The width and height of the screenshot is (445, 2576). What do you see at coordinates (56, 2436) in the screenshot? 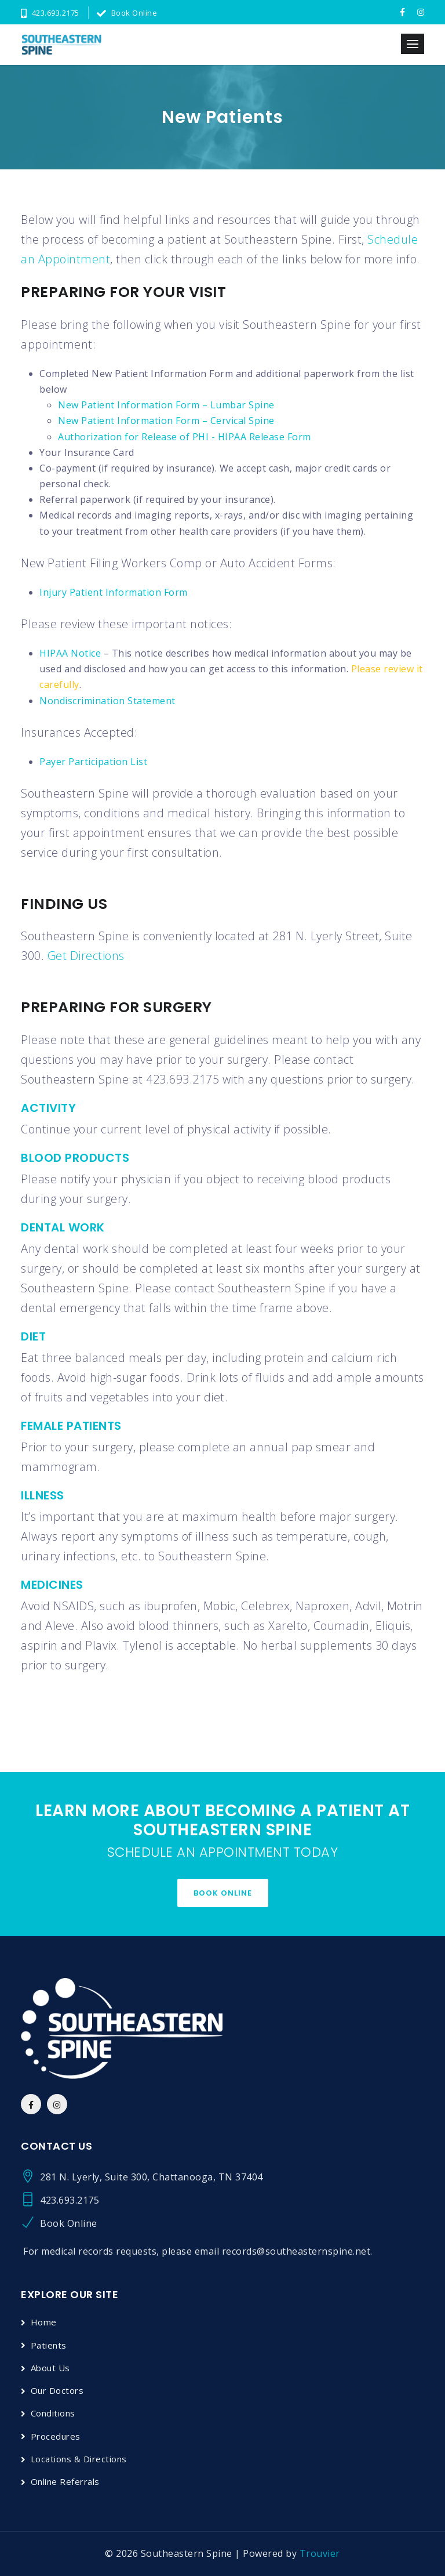
I see `Procedures` at bounding box center [56, 2436].